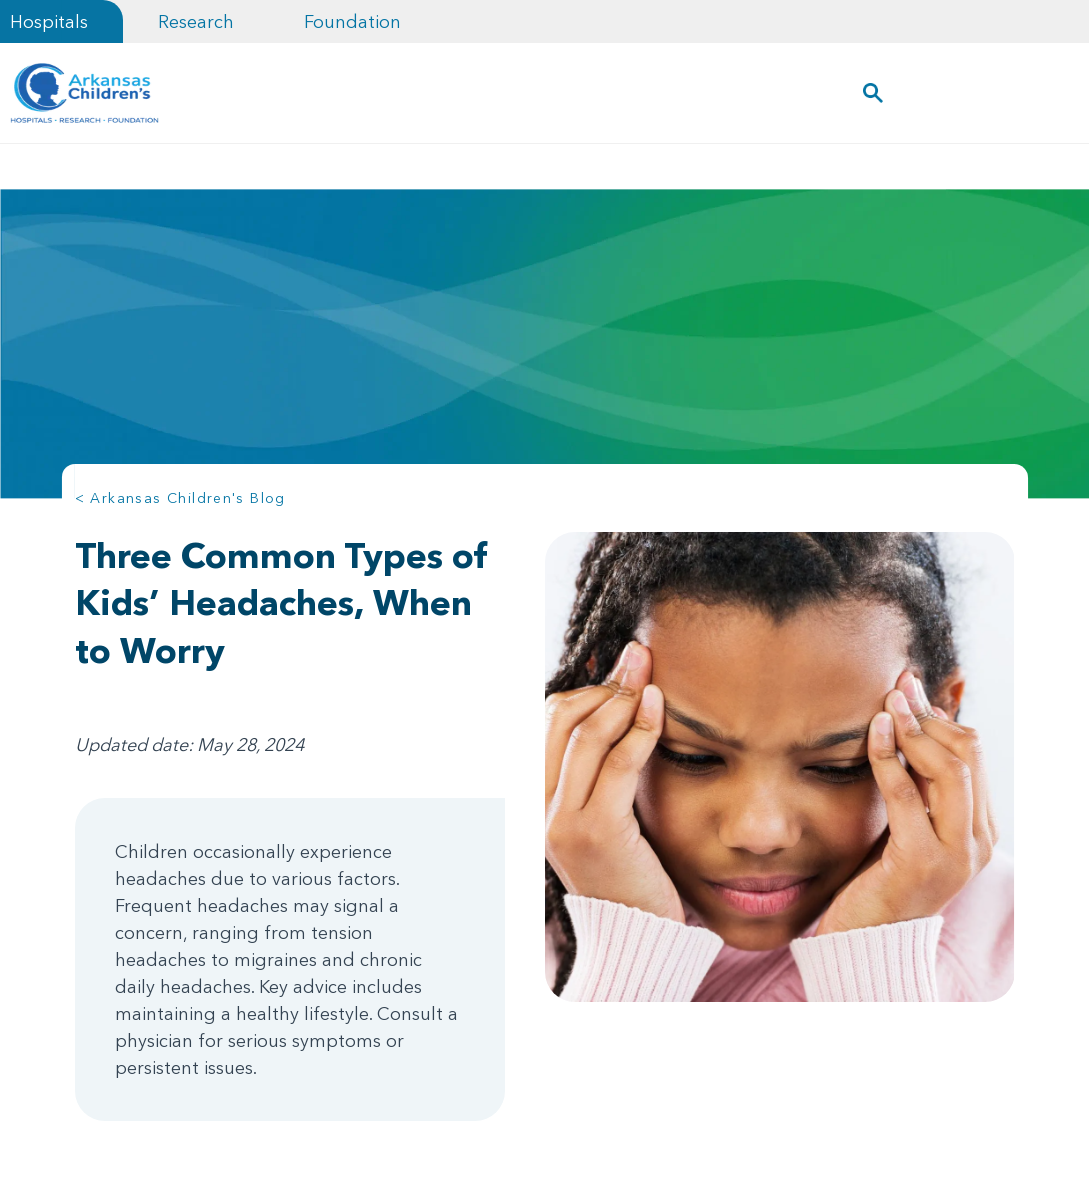  What do you see at coordinates (872, 93) in the screenshot?
I see `[button]` at bounding box center [872, 93].